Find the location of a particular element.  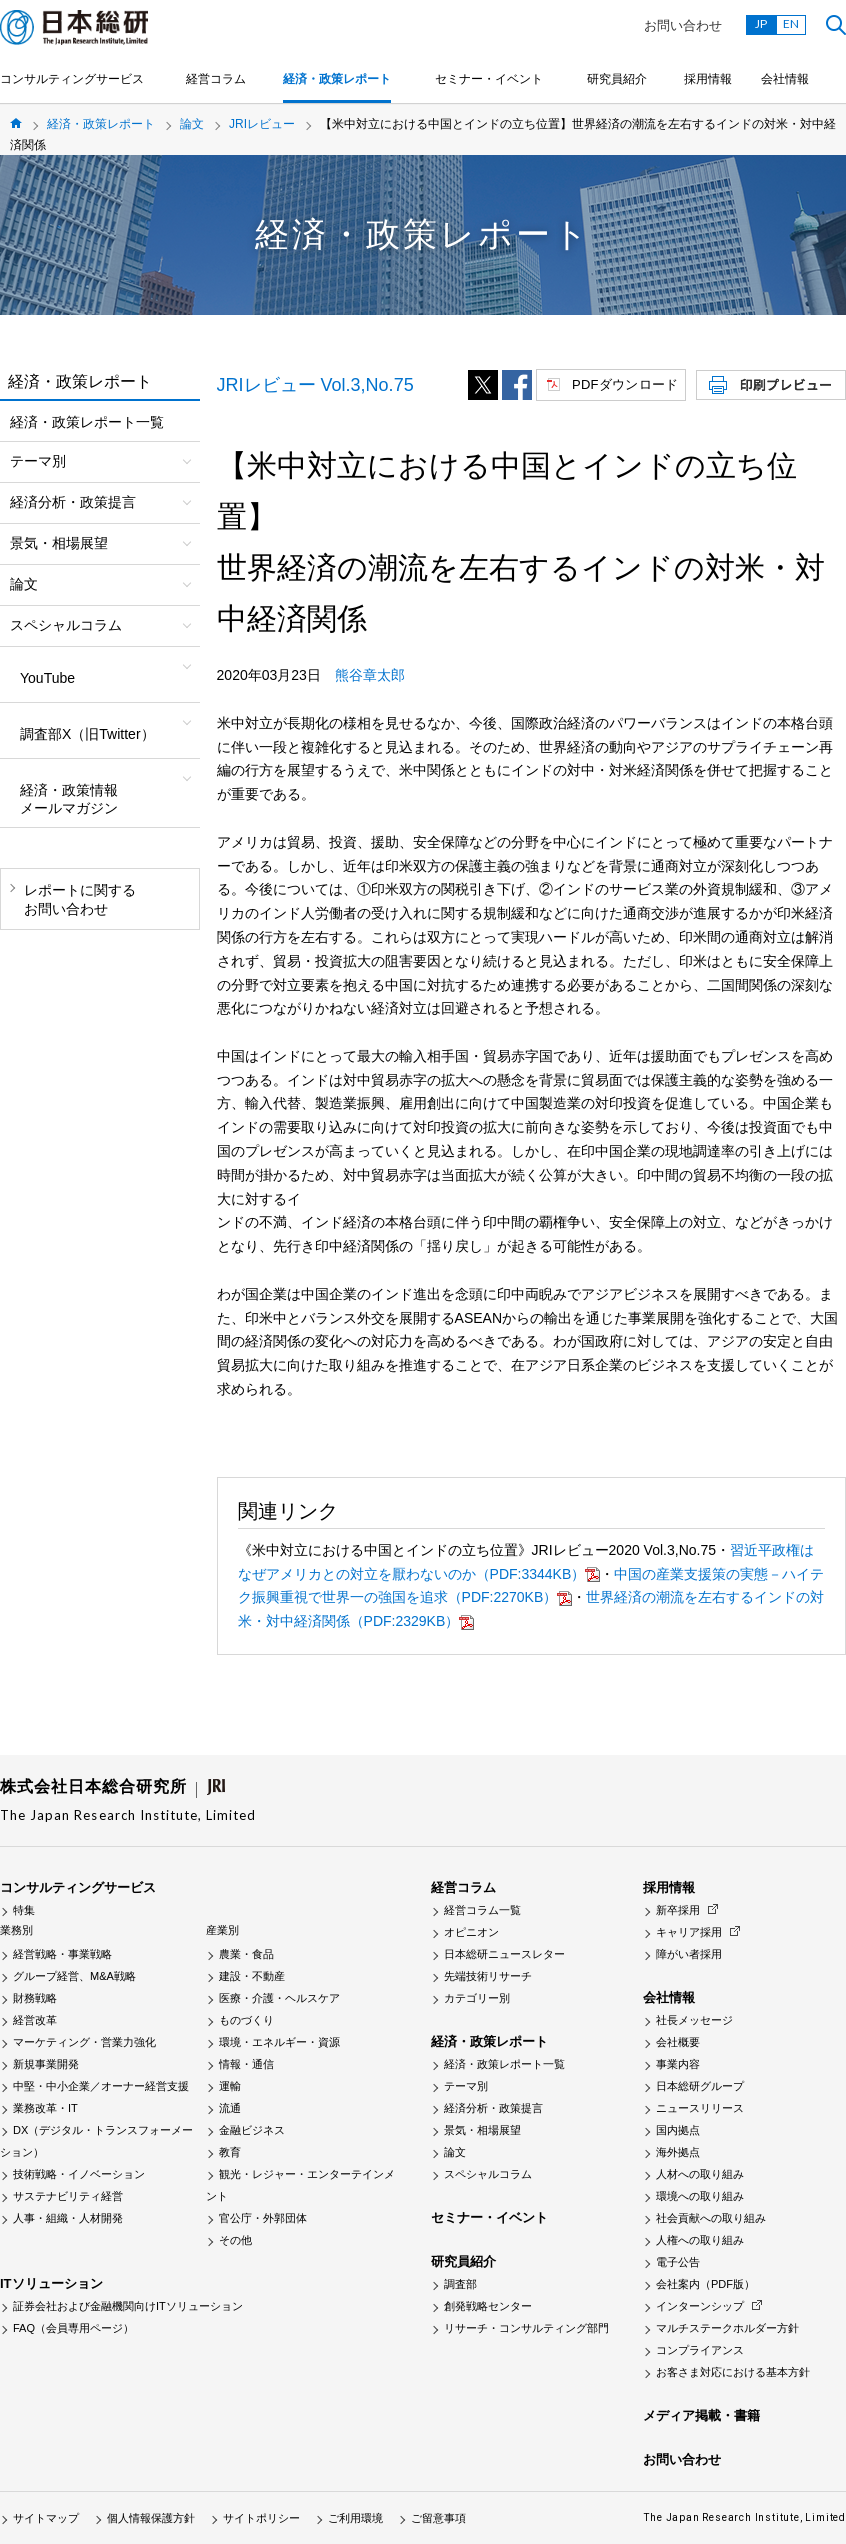

社会貢献への取り組み is located at coordinates (711, 2218).